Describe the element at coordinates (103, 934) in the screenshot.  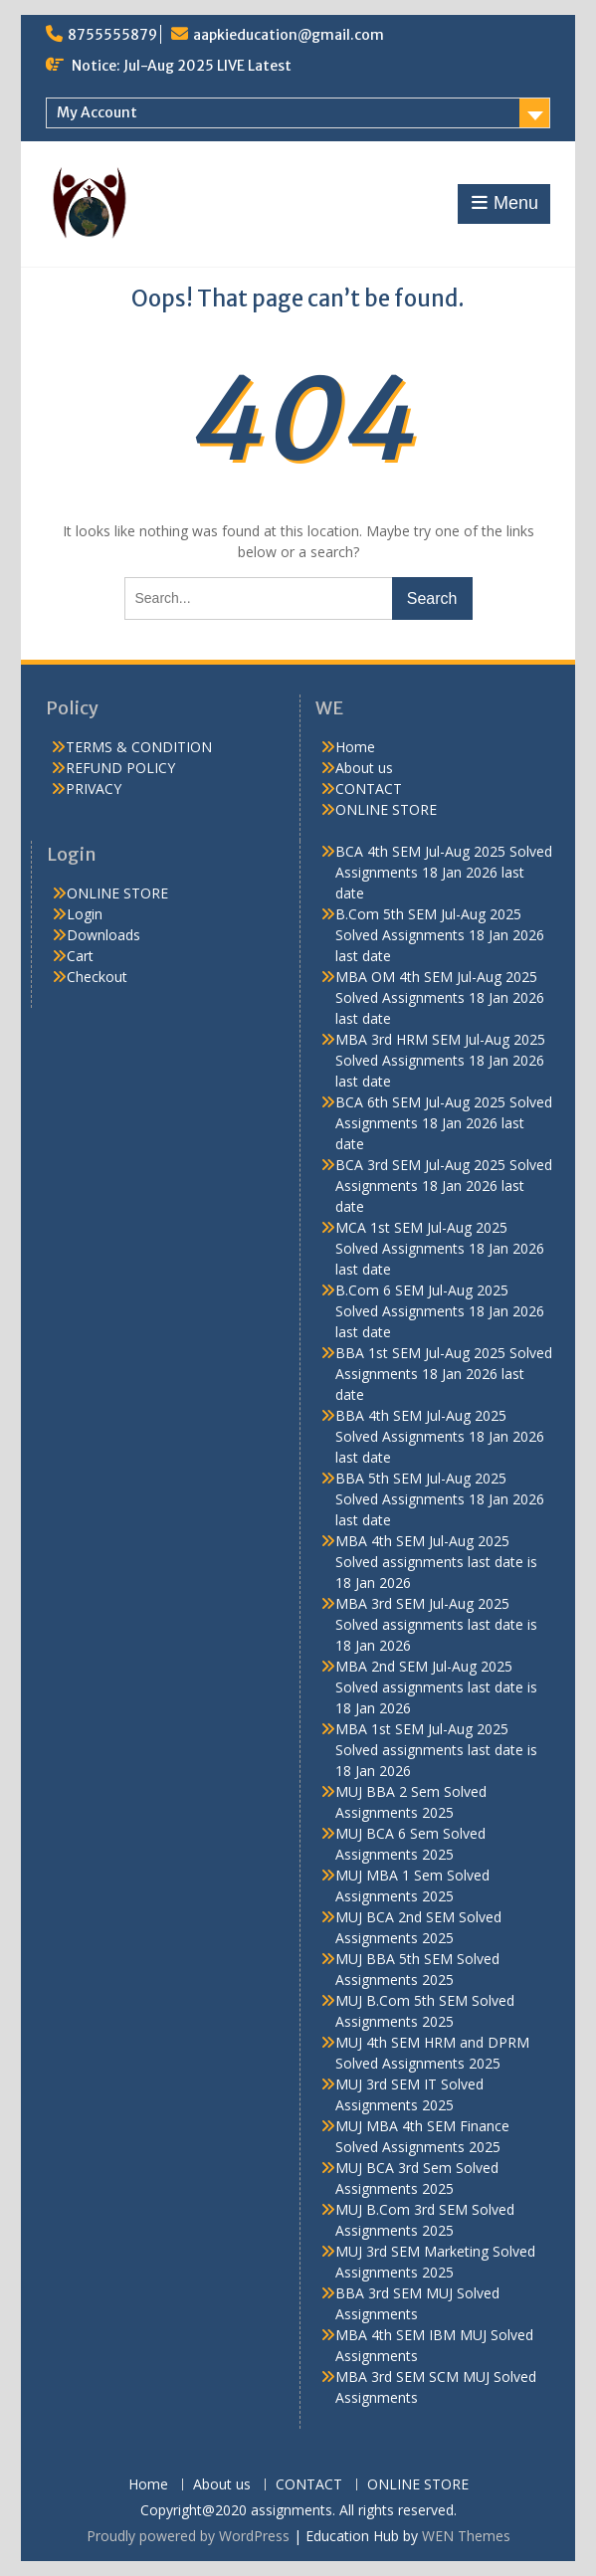
I see `Downloads` at that location.